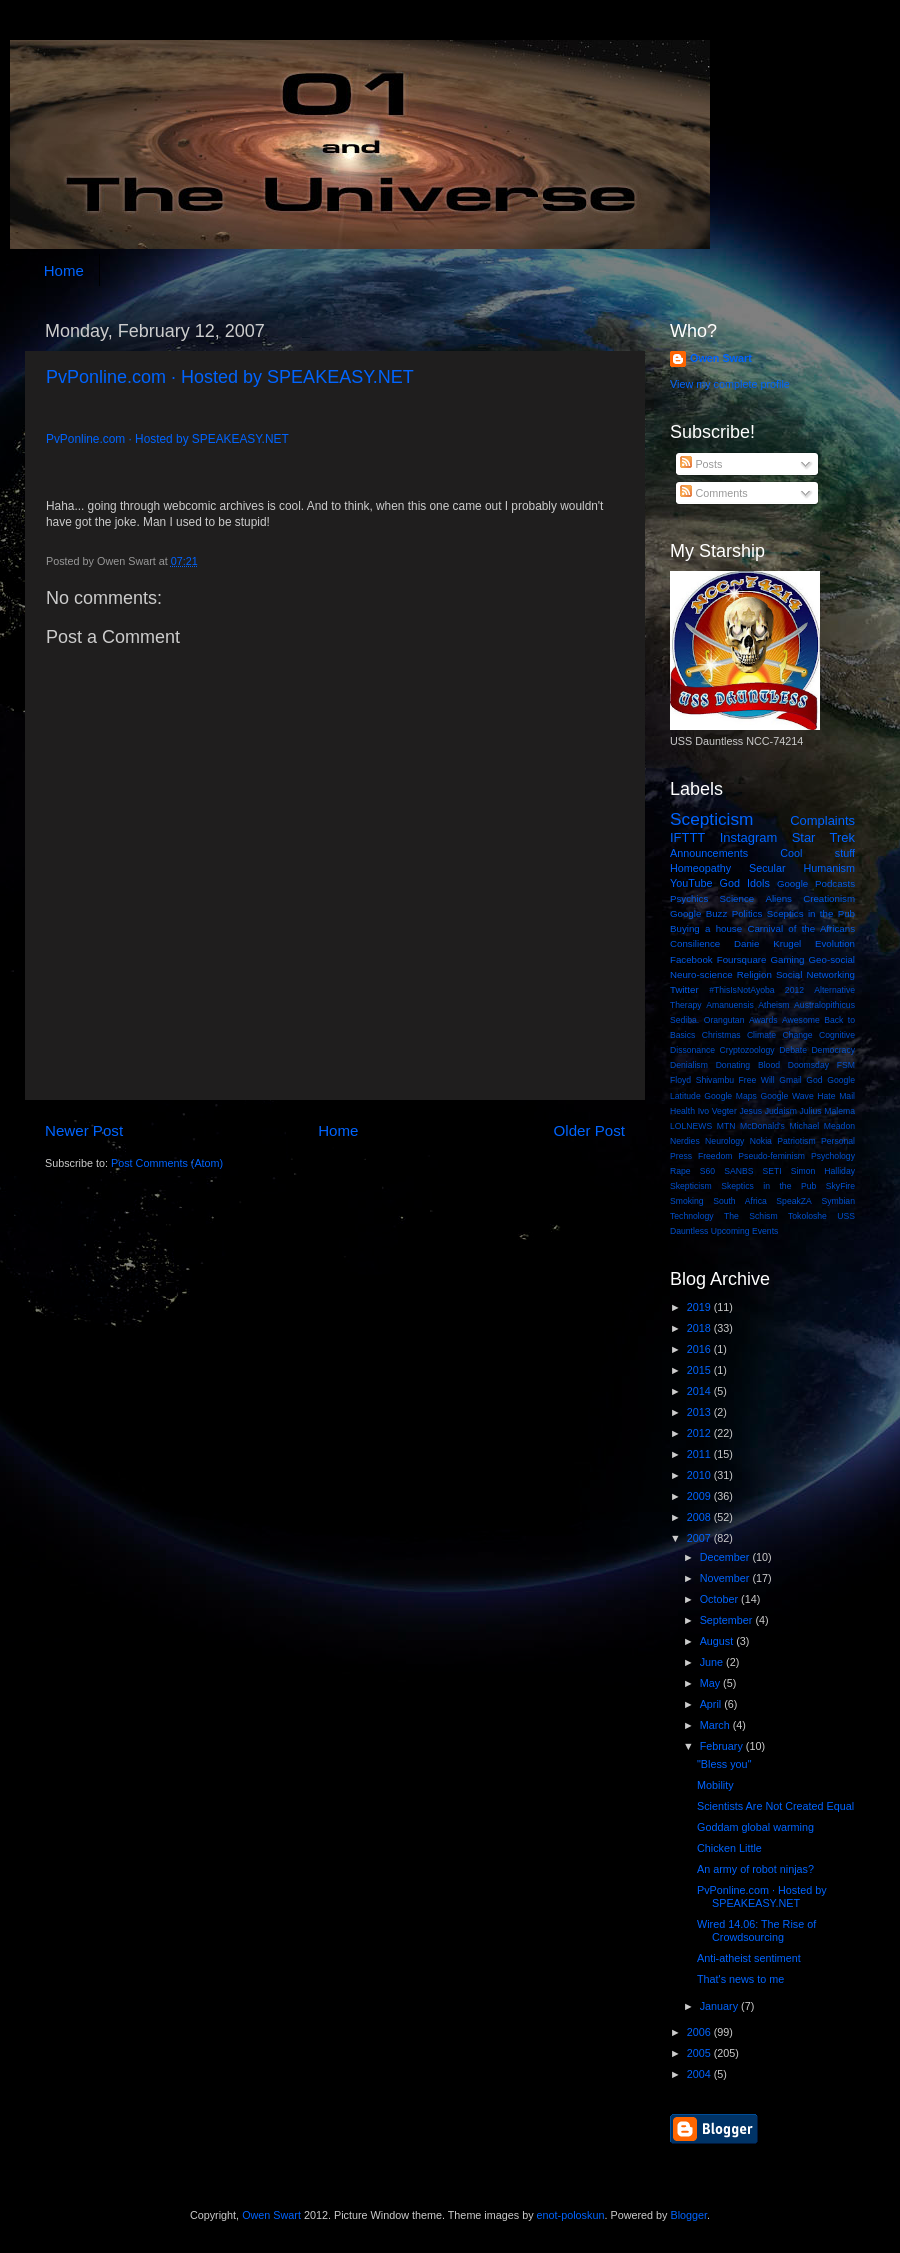 The height and width of the screenshot is (2253, 900). I want to click on Nokia, so click(761, 1141).